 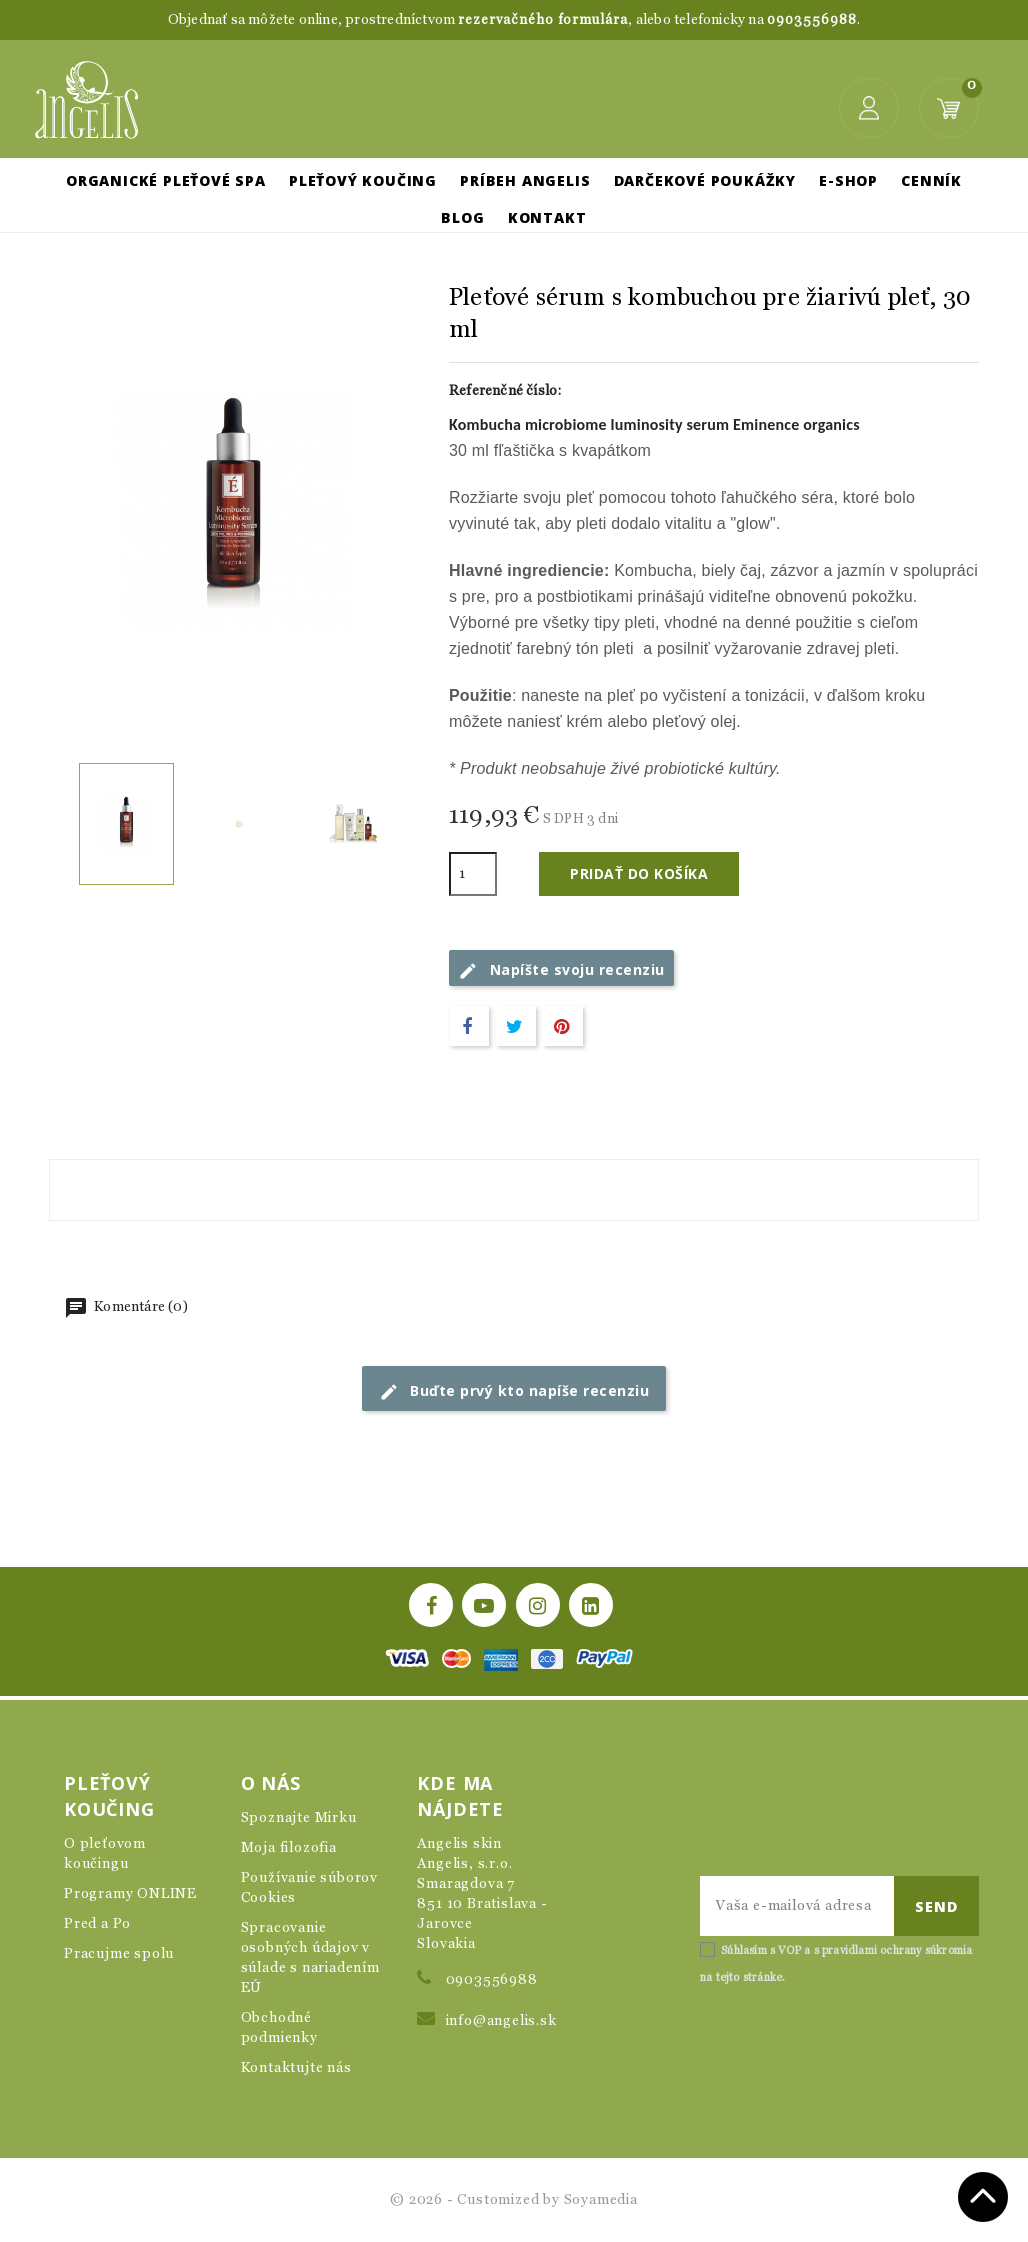 I want to click on Napíšte svoju recenziu, so click(x=561, y=970).